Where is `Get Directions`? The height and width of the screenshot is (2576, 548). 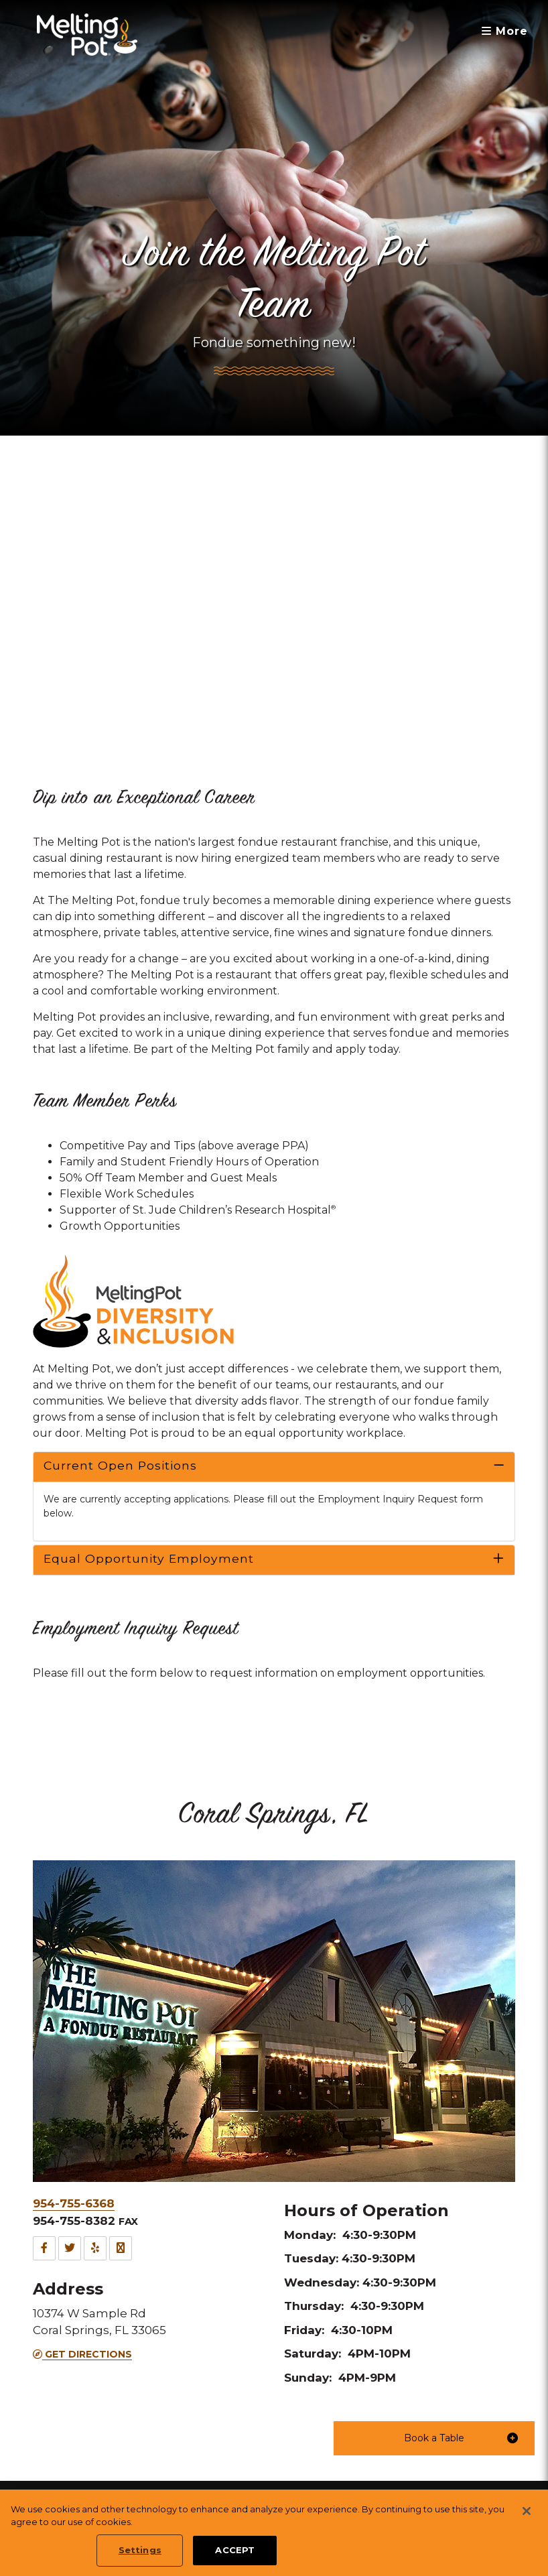 Get Directions is located at coordinates (82, 2354).